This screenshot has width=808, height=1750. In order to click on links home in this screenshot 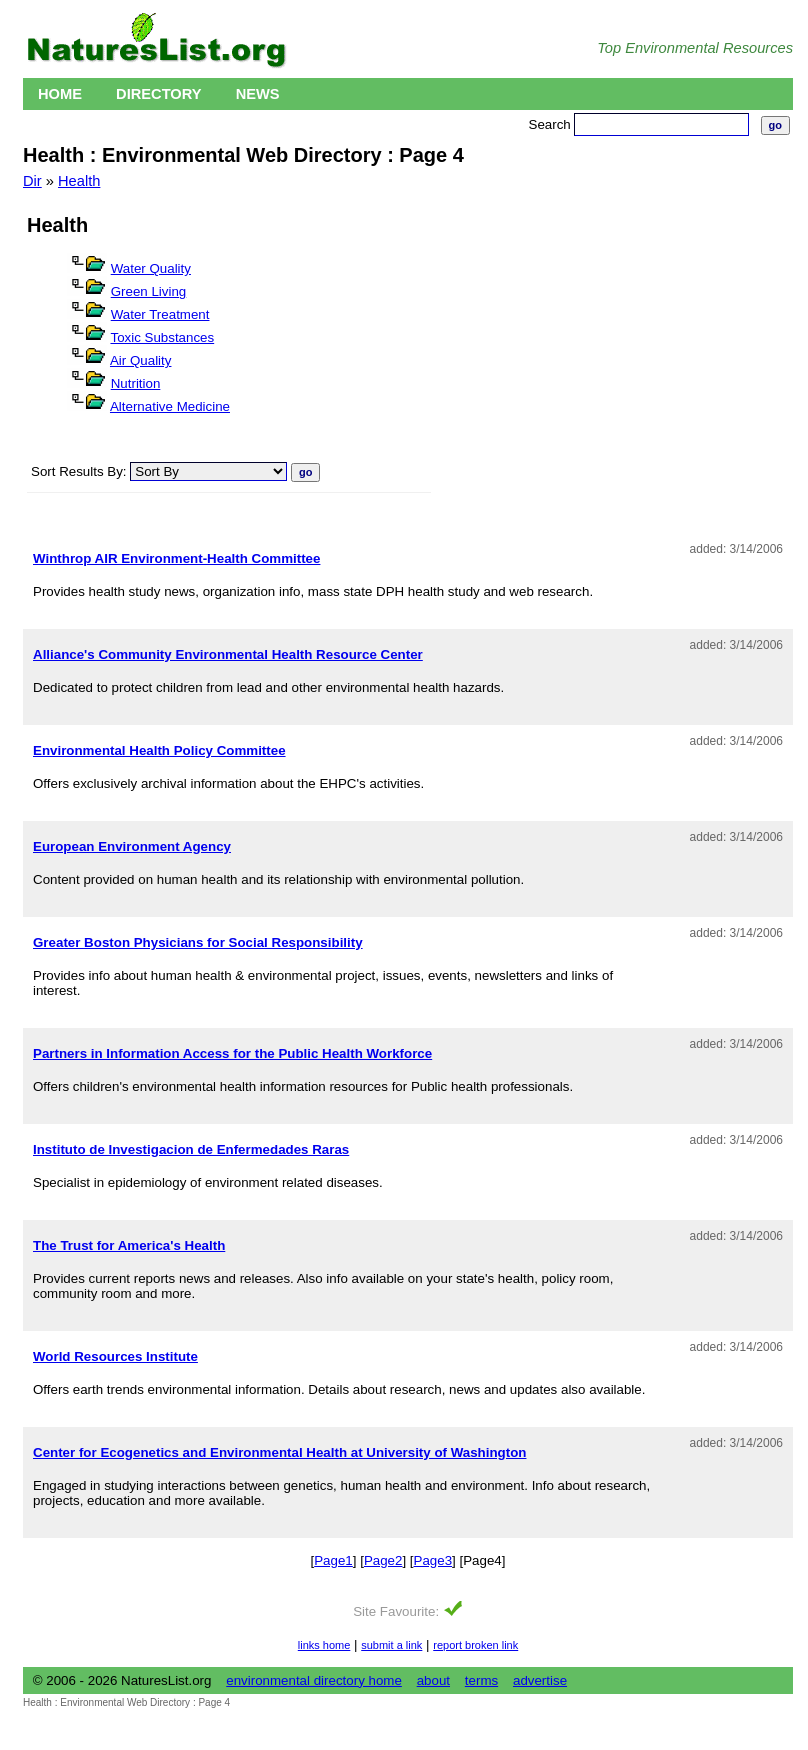, I will do `click(324, 1645)`.